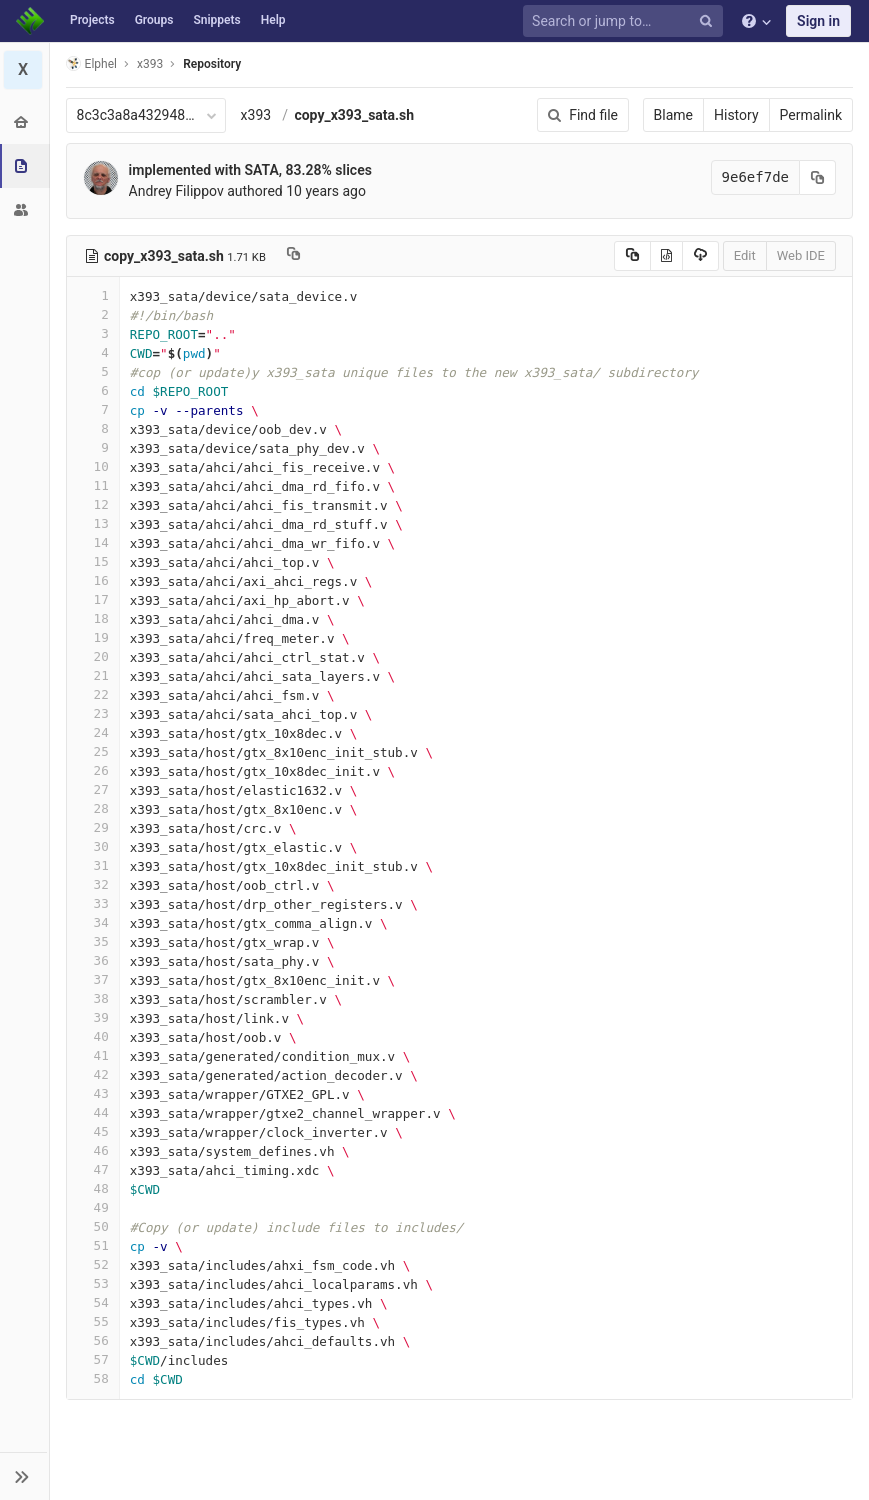  What do you see at coordinates (673, 115) in the screenshot?
I see `Blame` at bounding box center [673, 115].